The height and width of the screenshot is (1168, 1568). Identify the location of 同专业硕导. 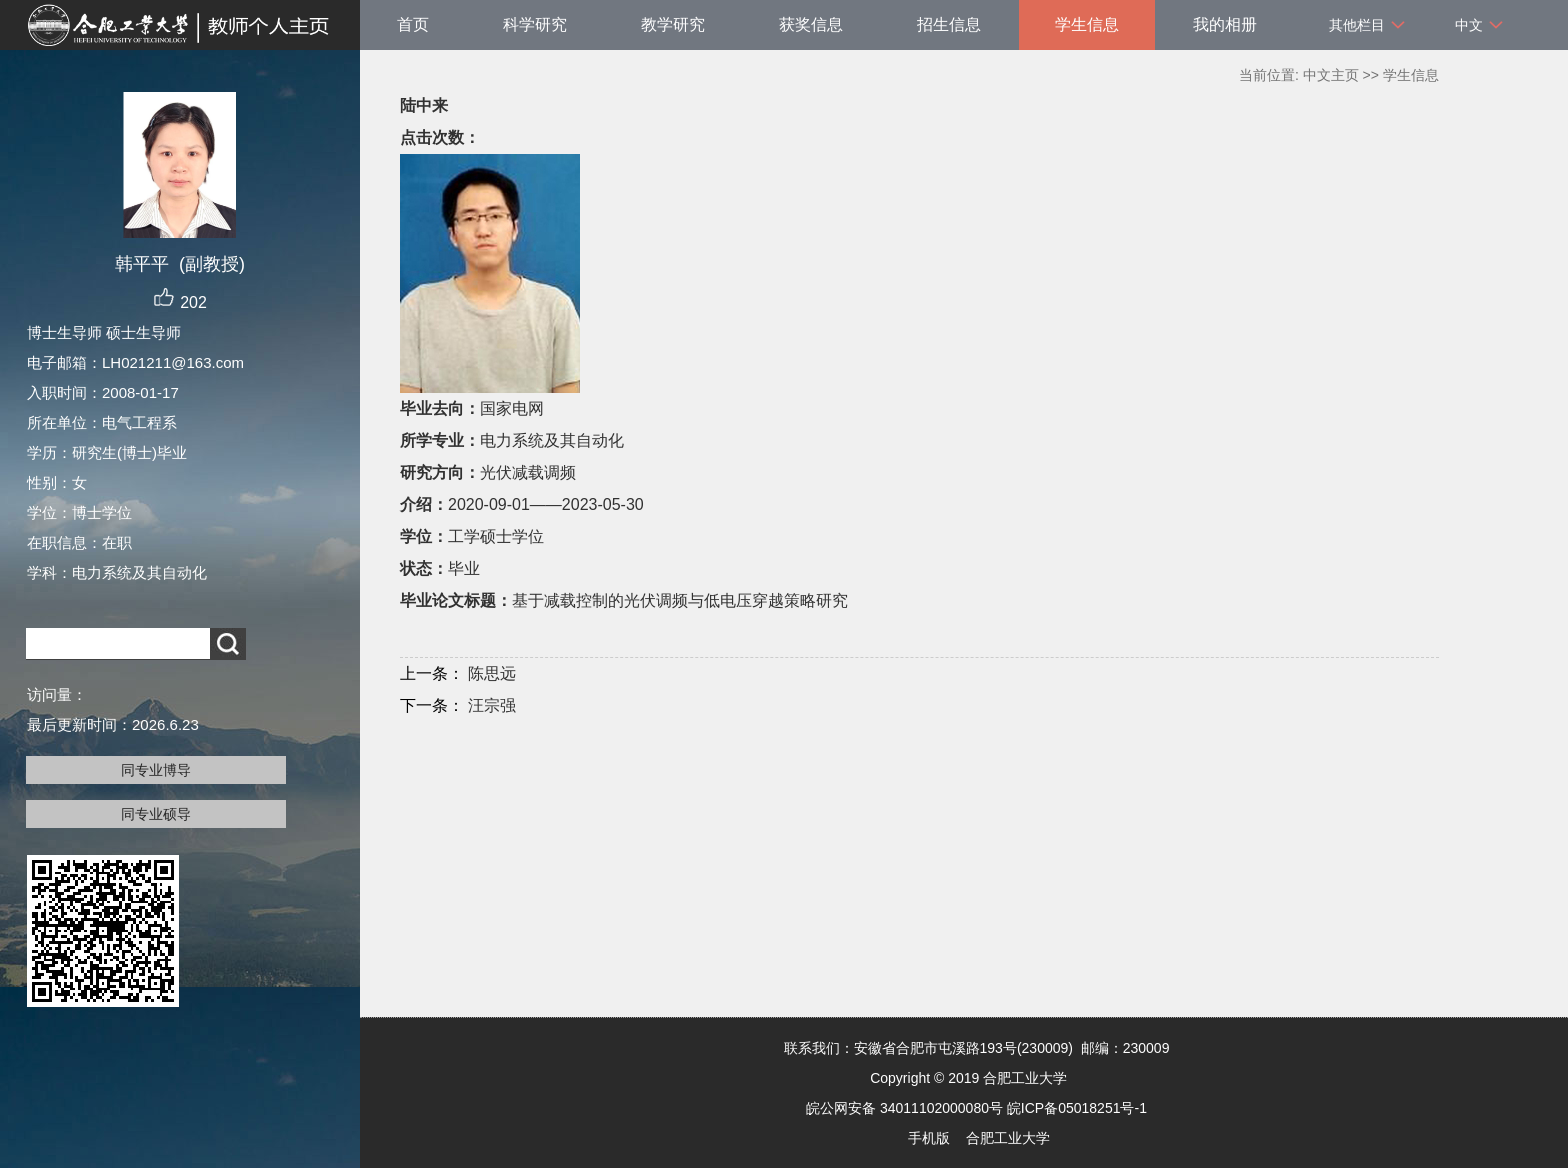
(156, 814).